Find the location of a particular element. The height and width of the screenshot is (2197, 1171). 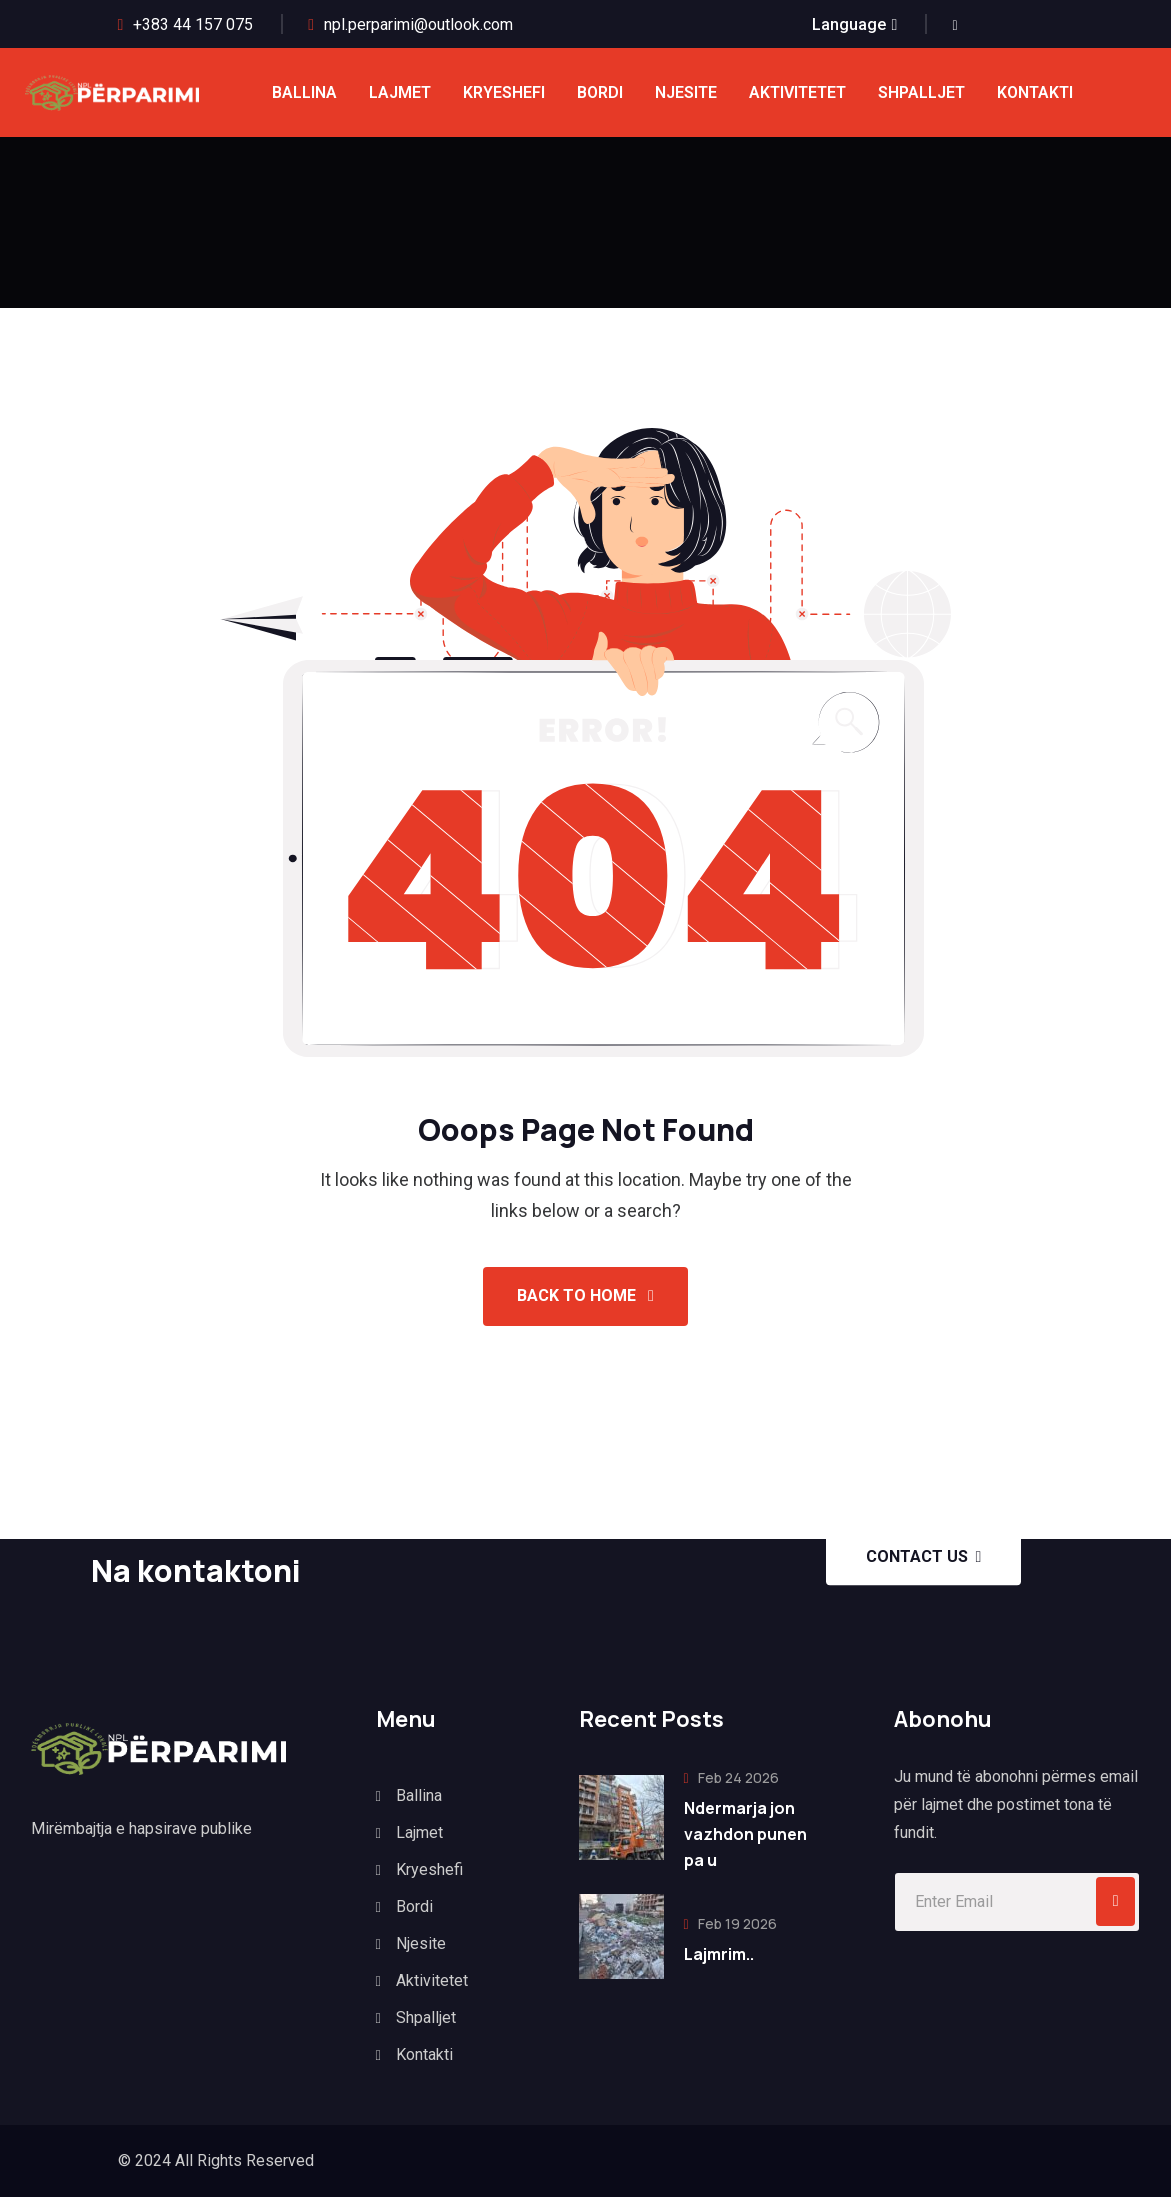

Aktivitetet is located at coordinates (797, 92).